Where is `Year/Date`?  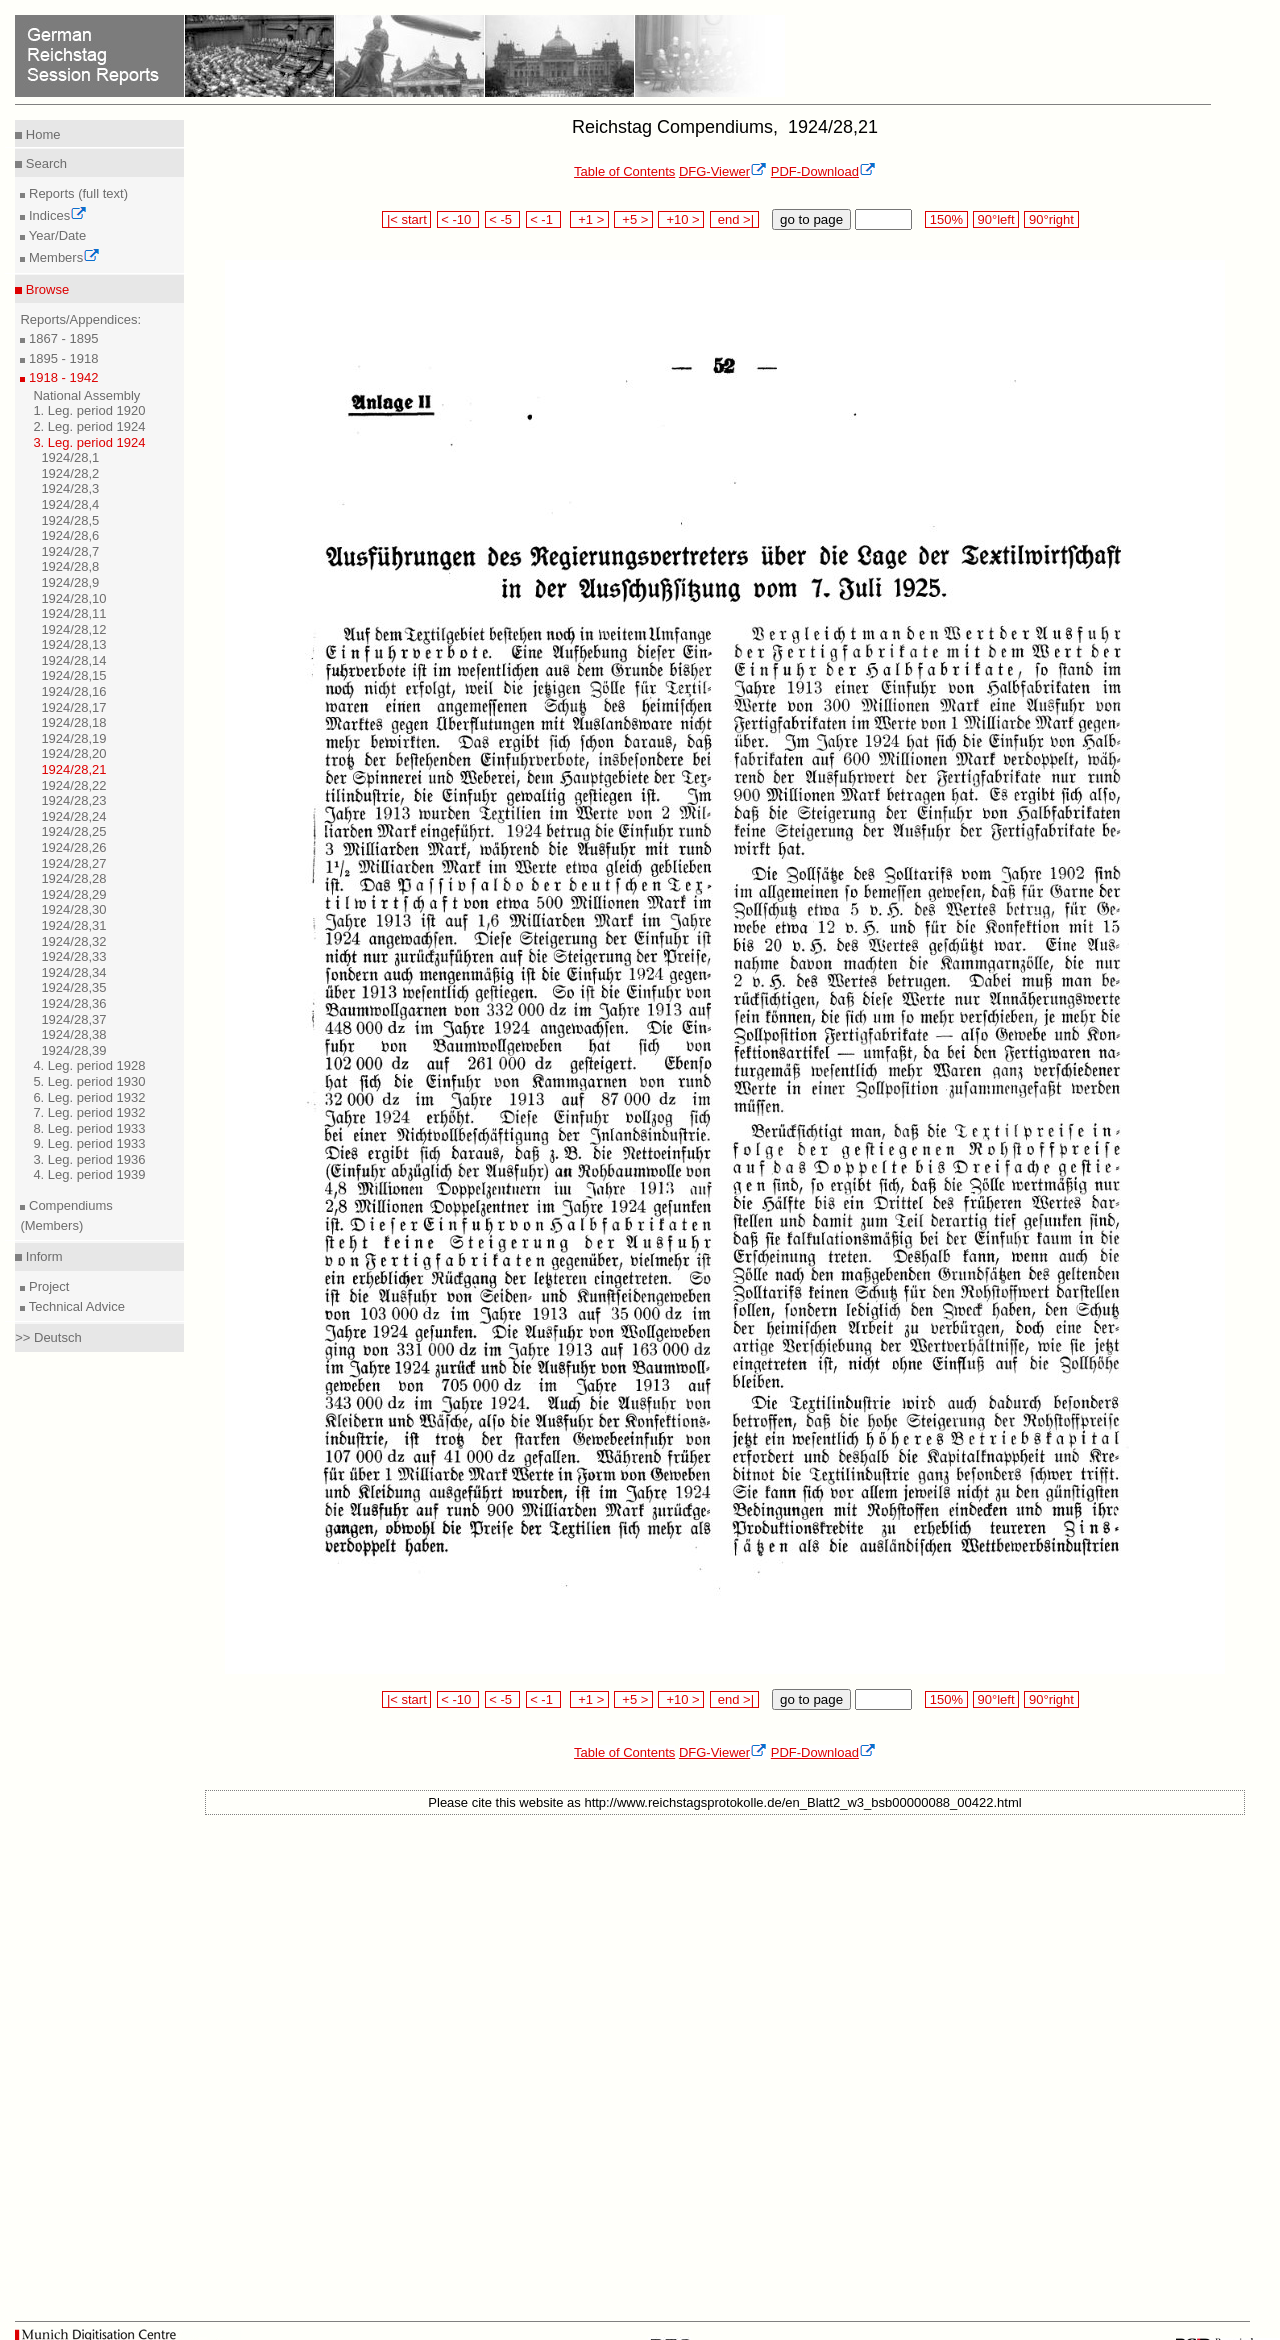 Year/Date is located at coordinates (55, 235).